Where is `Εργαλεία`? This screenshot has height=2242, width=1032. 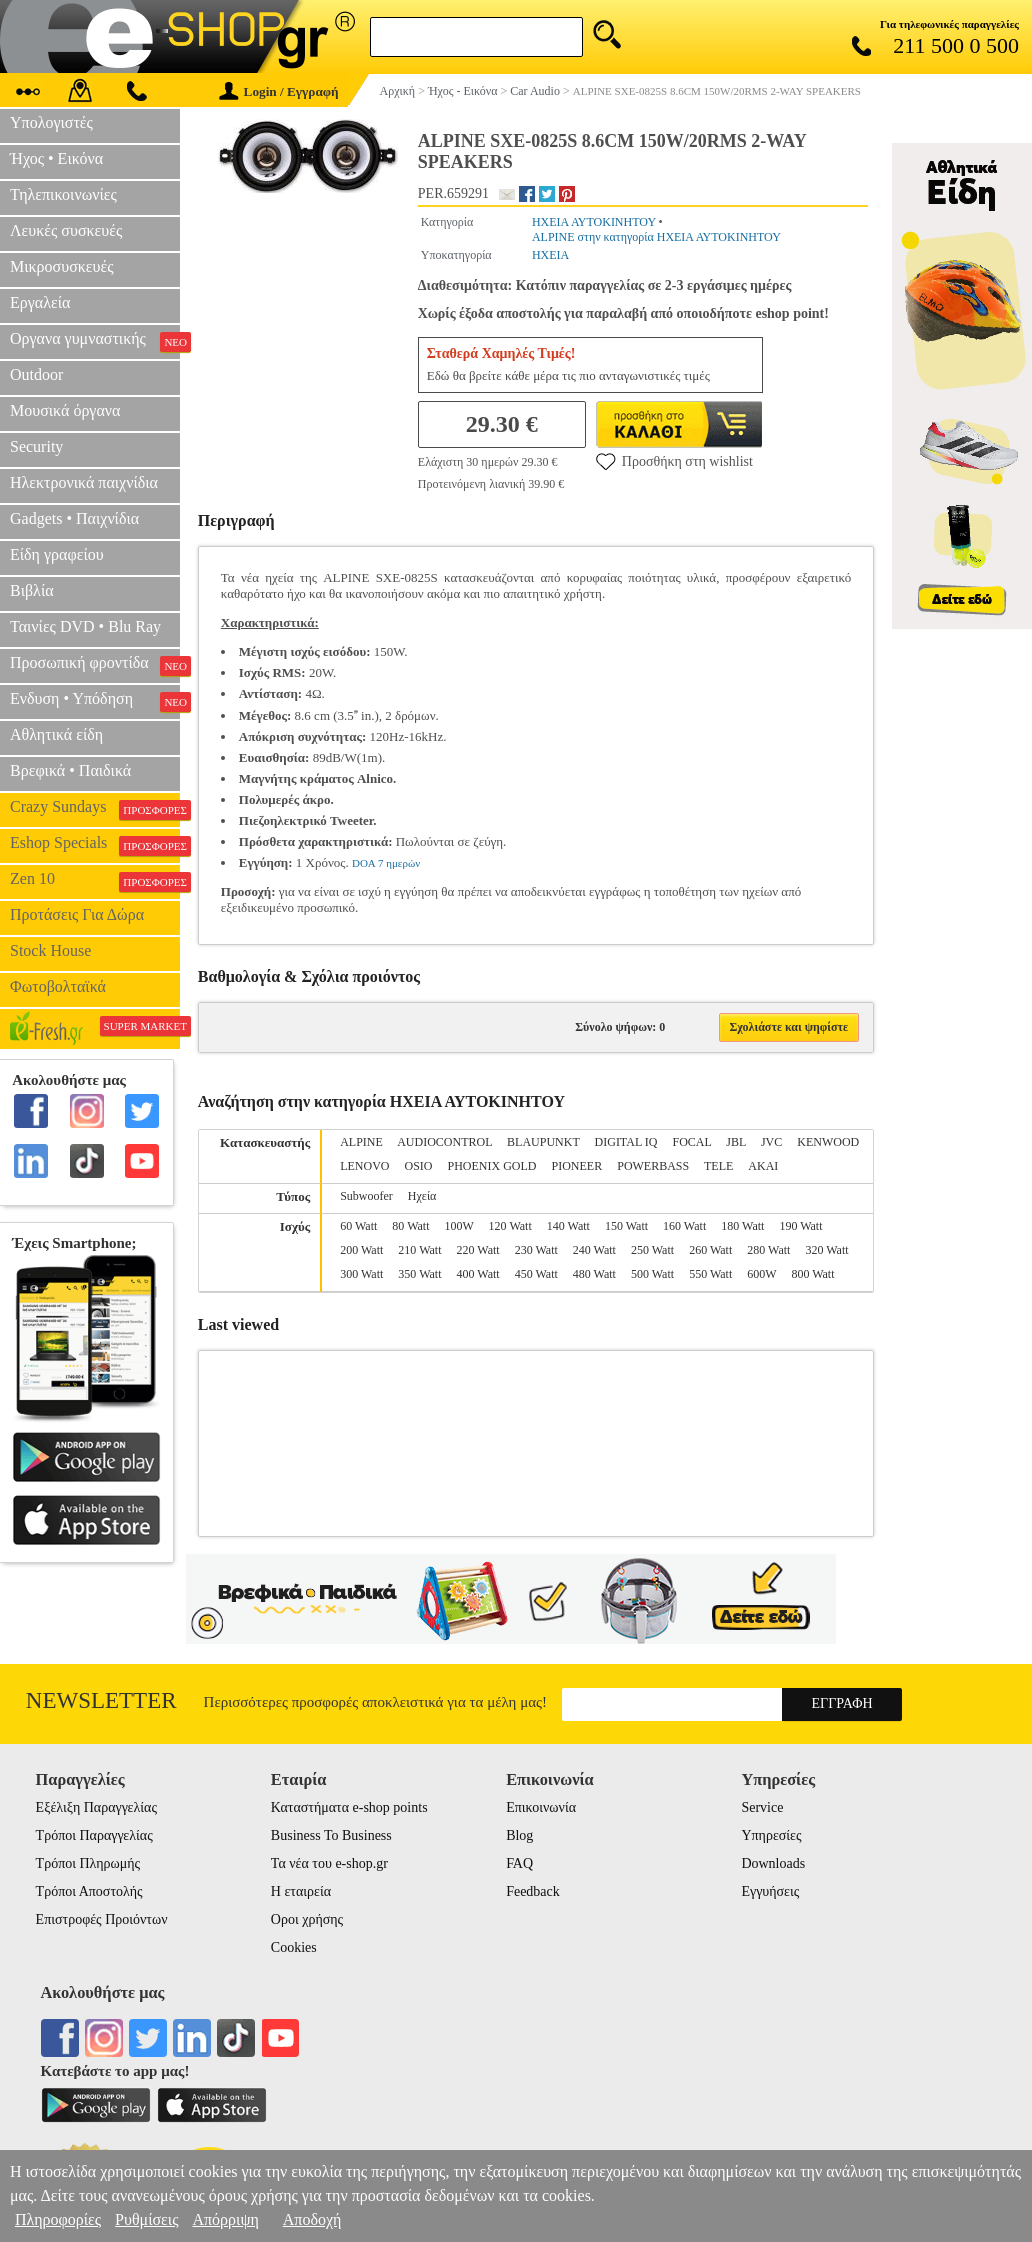 Εργαλεία is located at coordinates (40, 302).